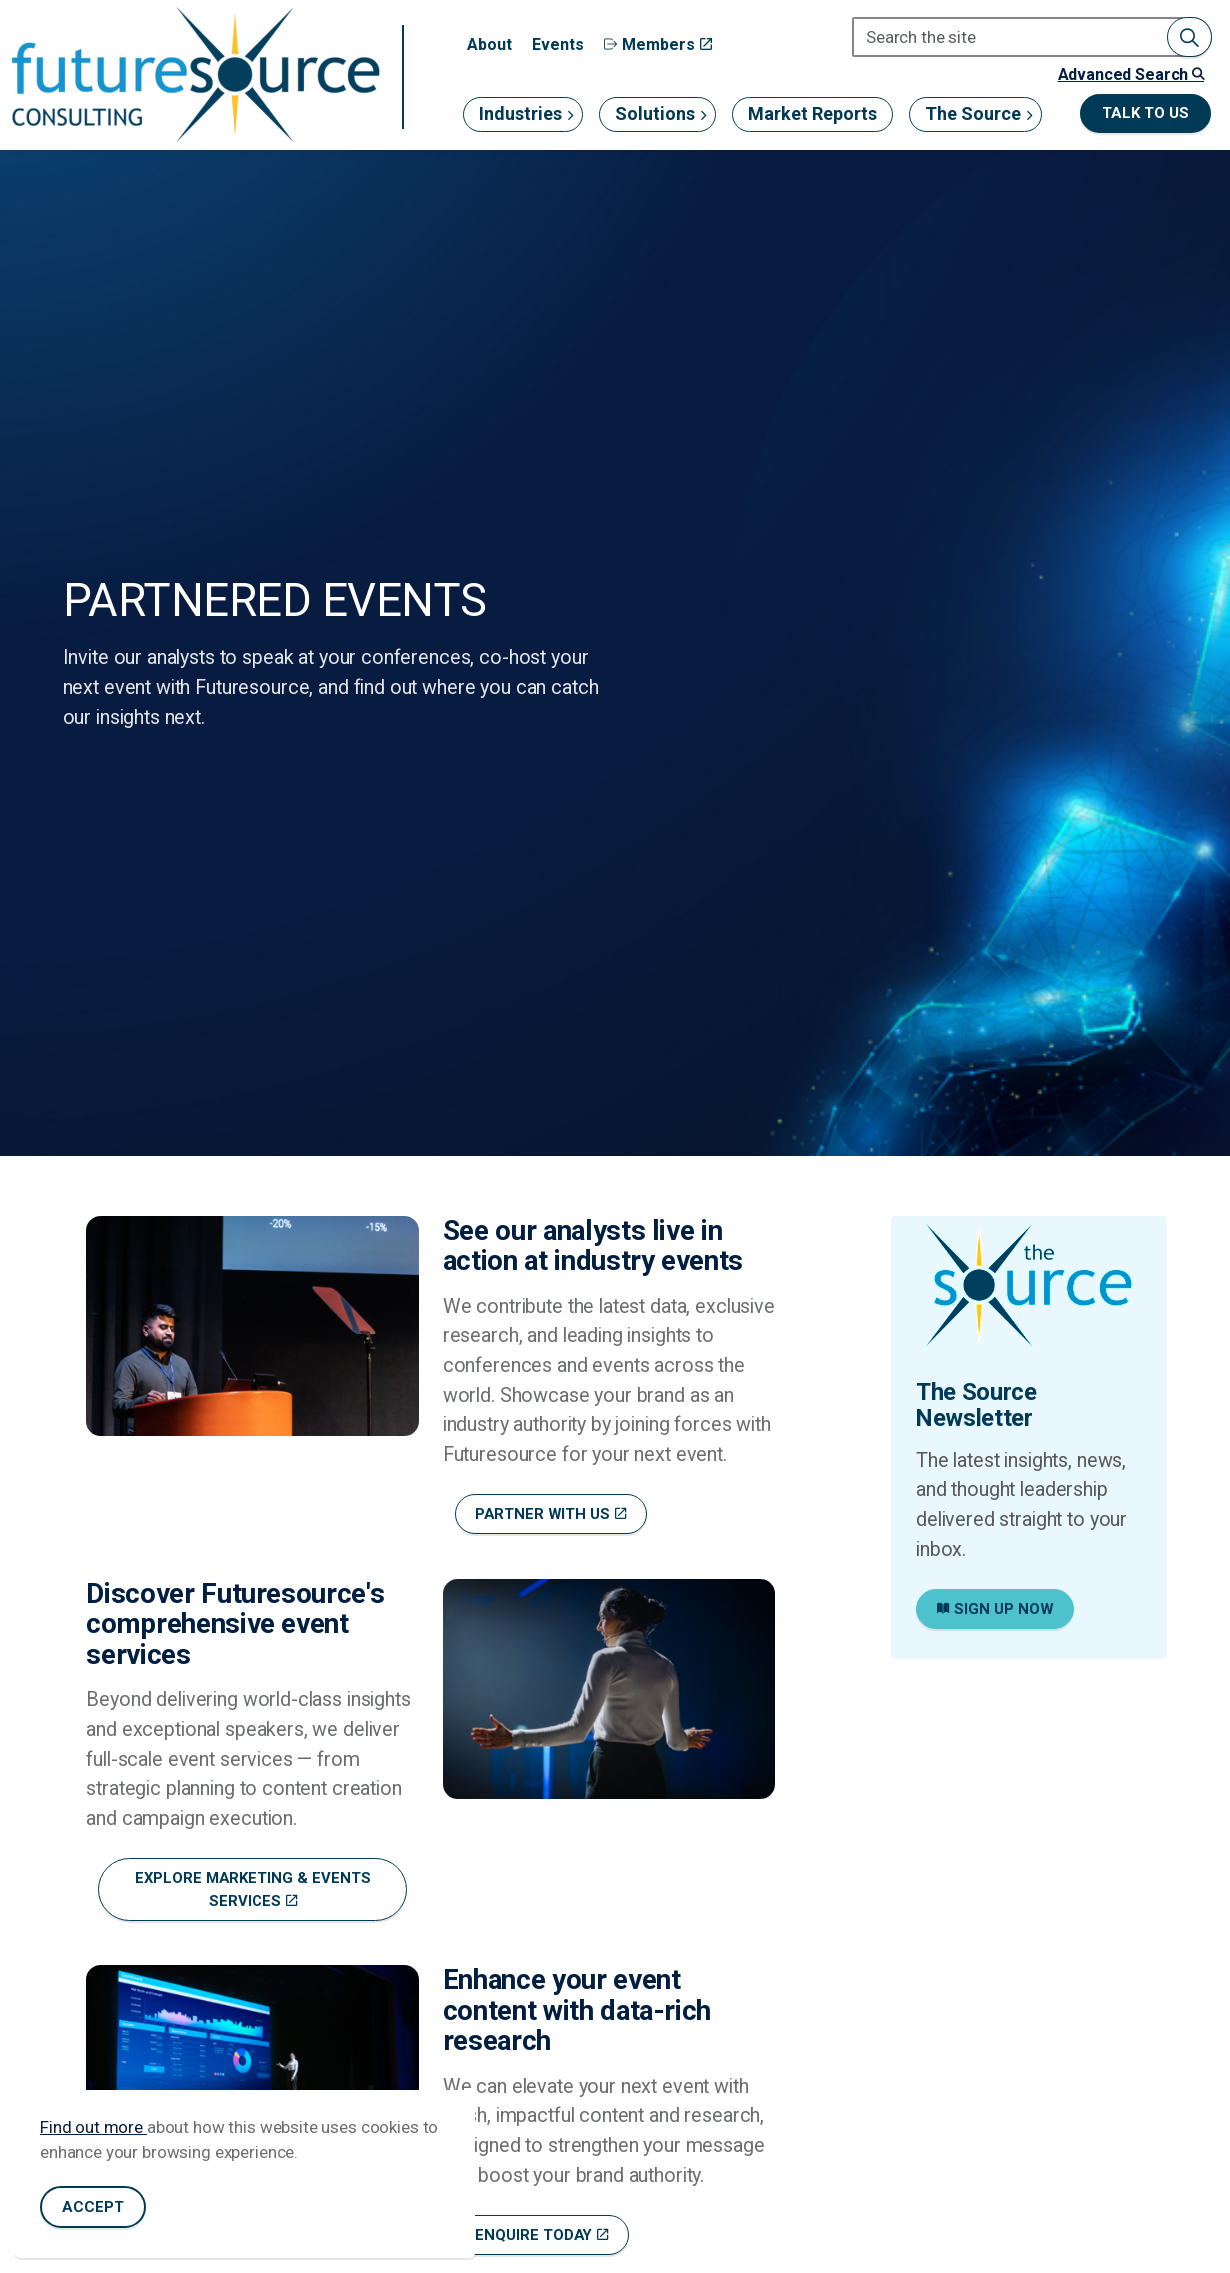 The width and height of the screenshot is (1230, 2273). I want to click on Members, so click(658, 44).